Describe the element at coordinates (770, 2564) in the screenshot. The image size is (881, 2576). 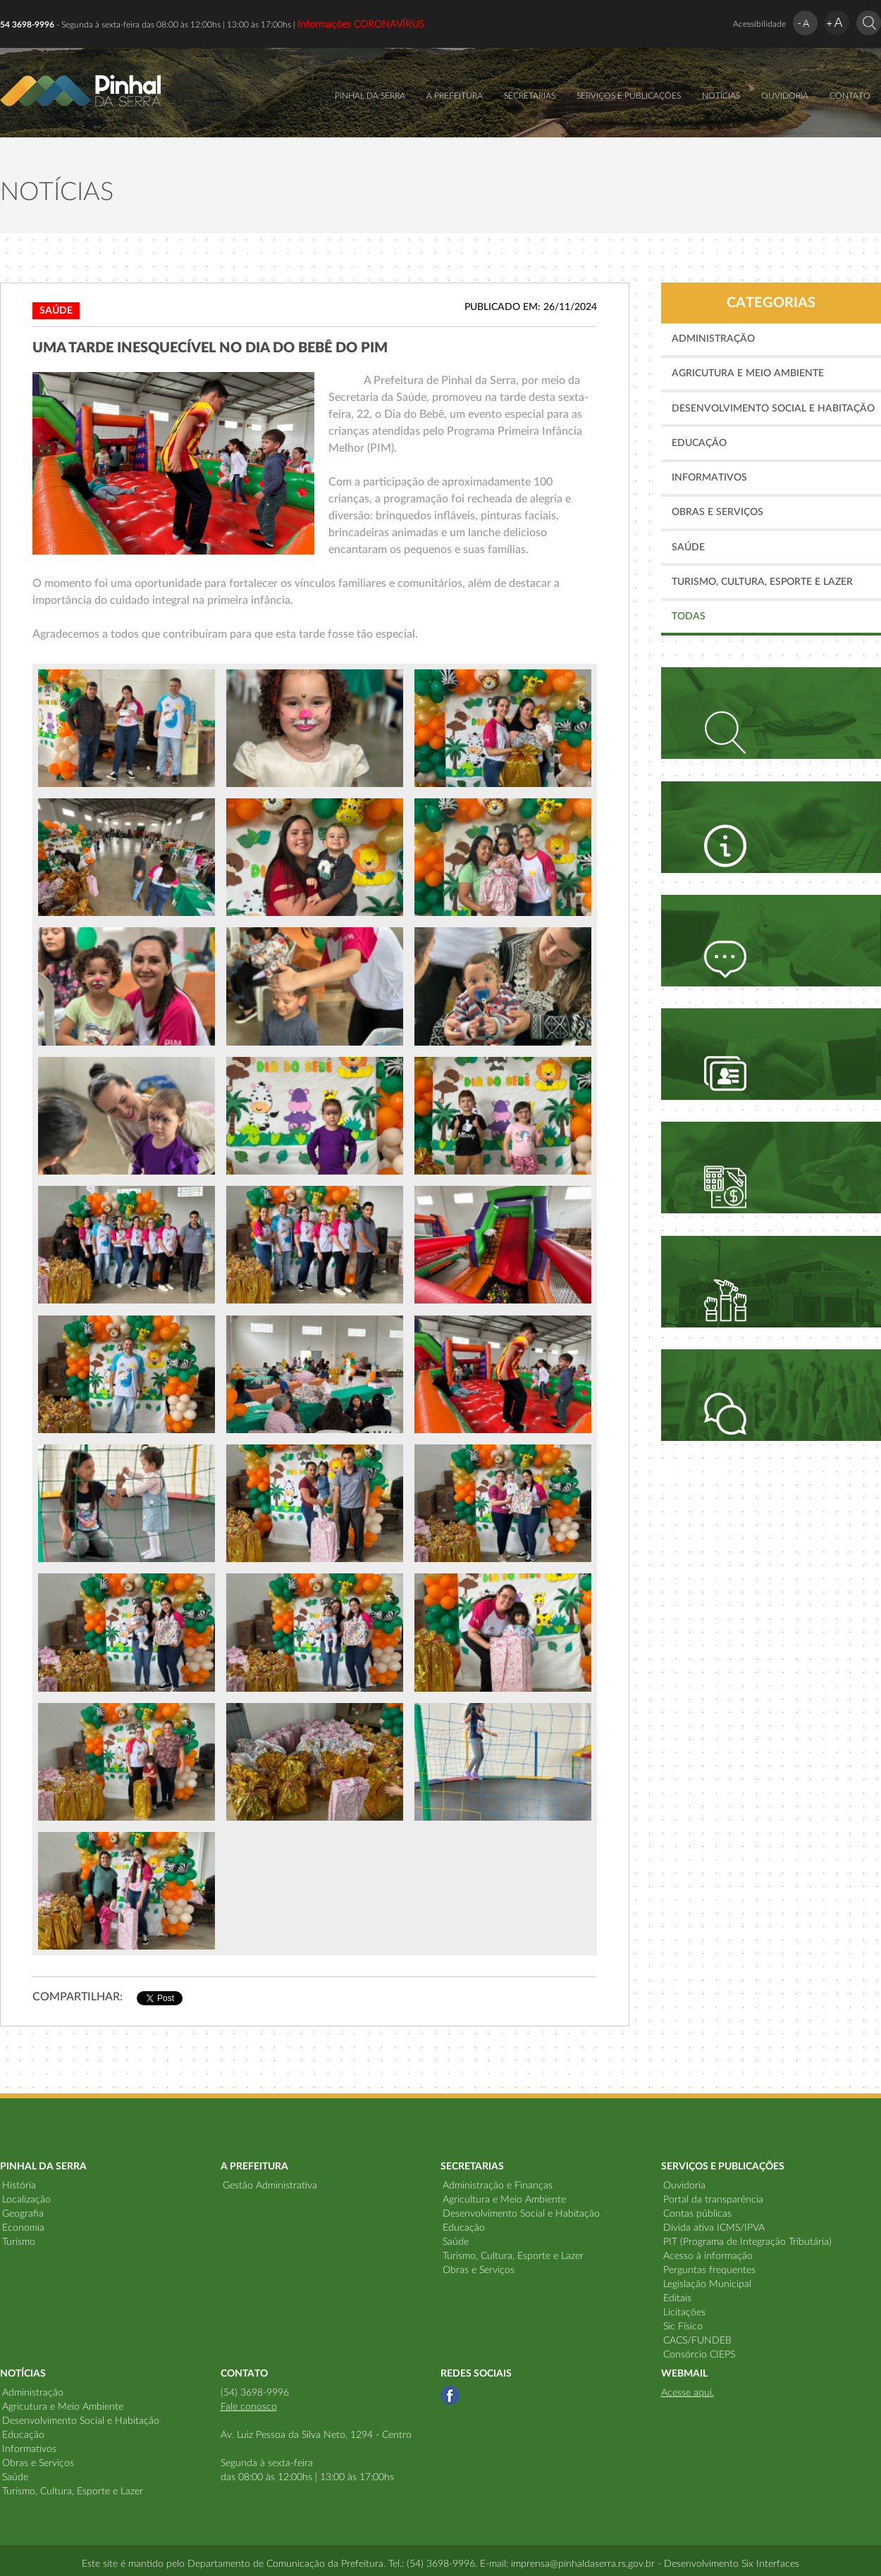
I see `Six Interfaces` at that location.